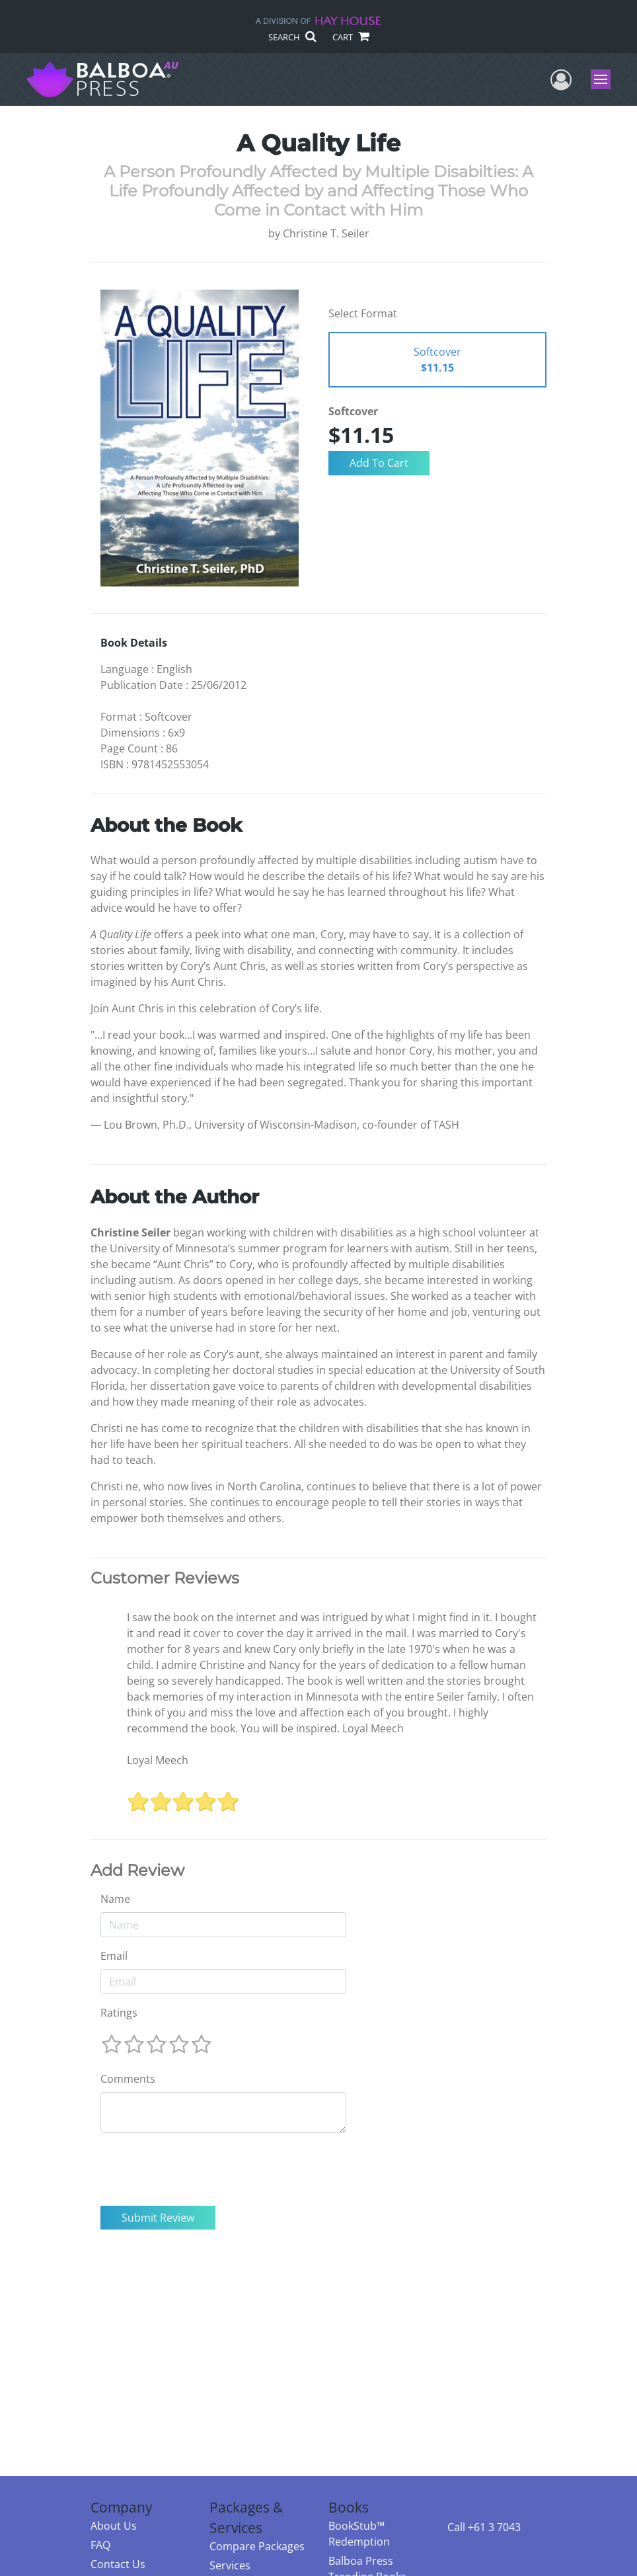 The height and width of the screenshot is (2576, 637). I want to click on Menu, so click(602, 79).